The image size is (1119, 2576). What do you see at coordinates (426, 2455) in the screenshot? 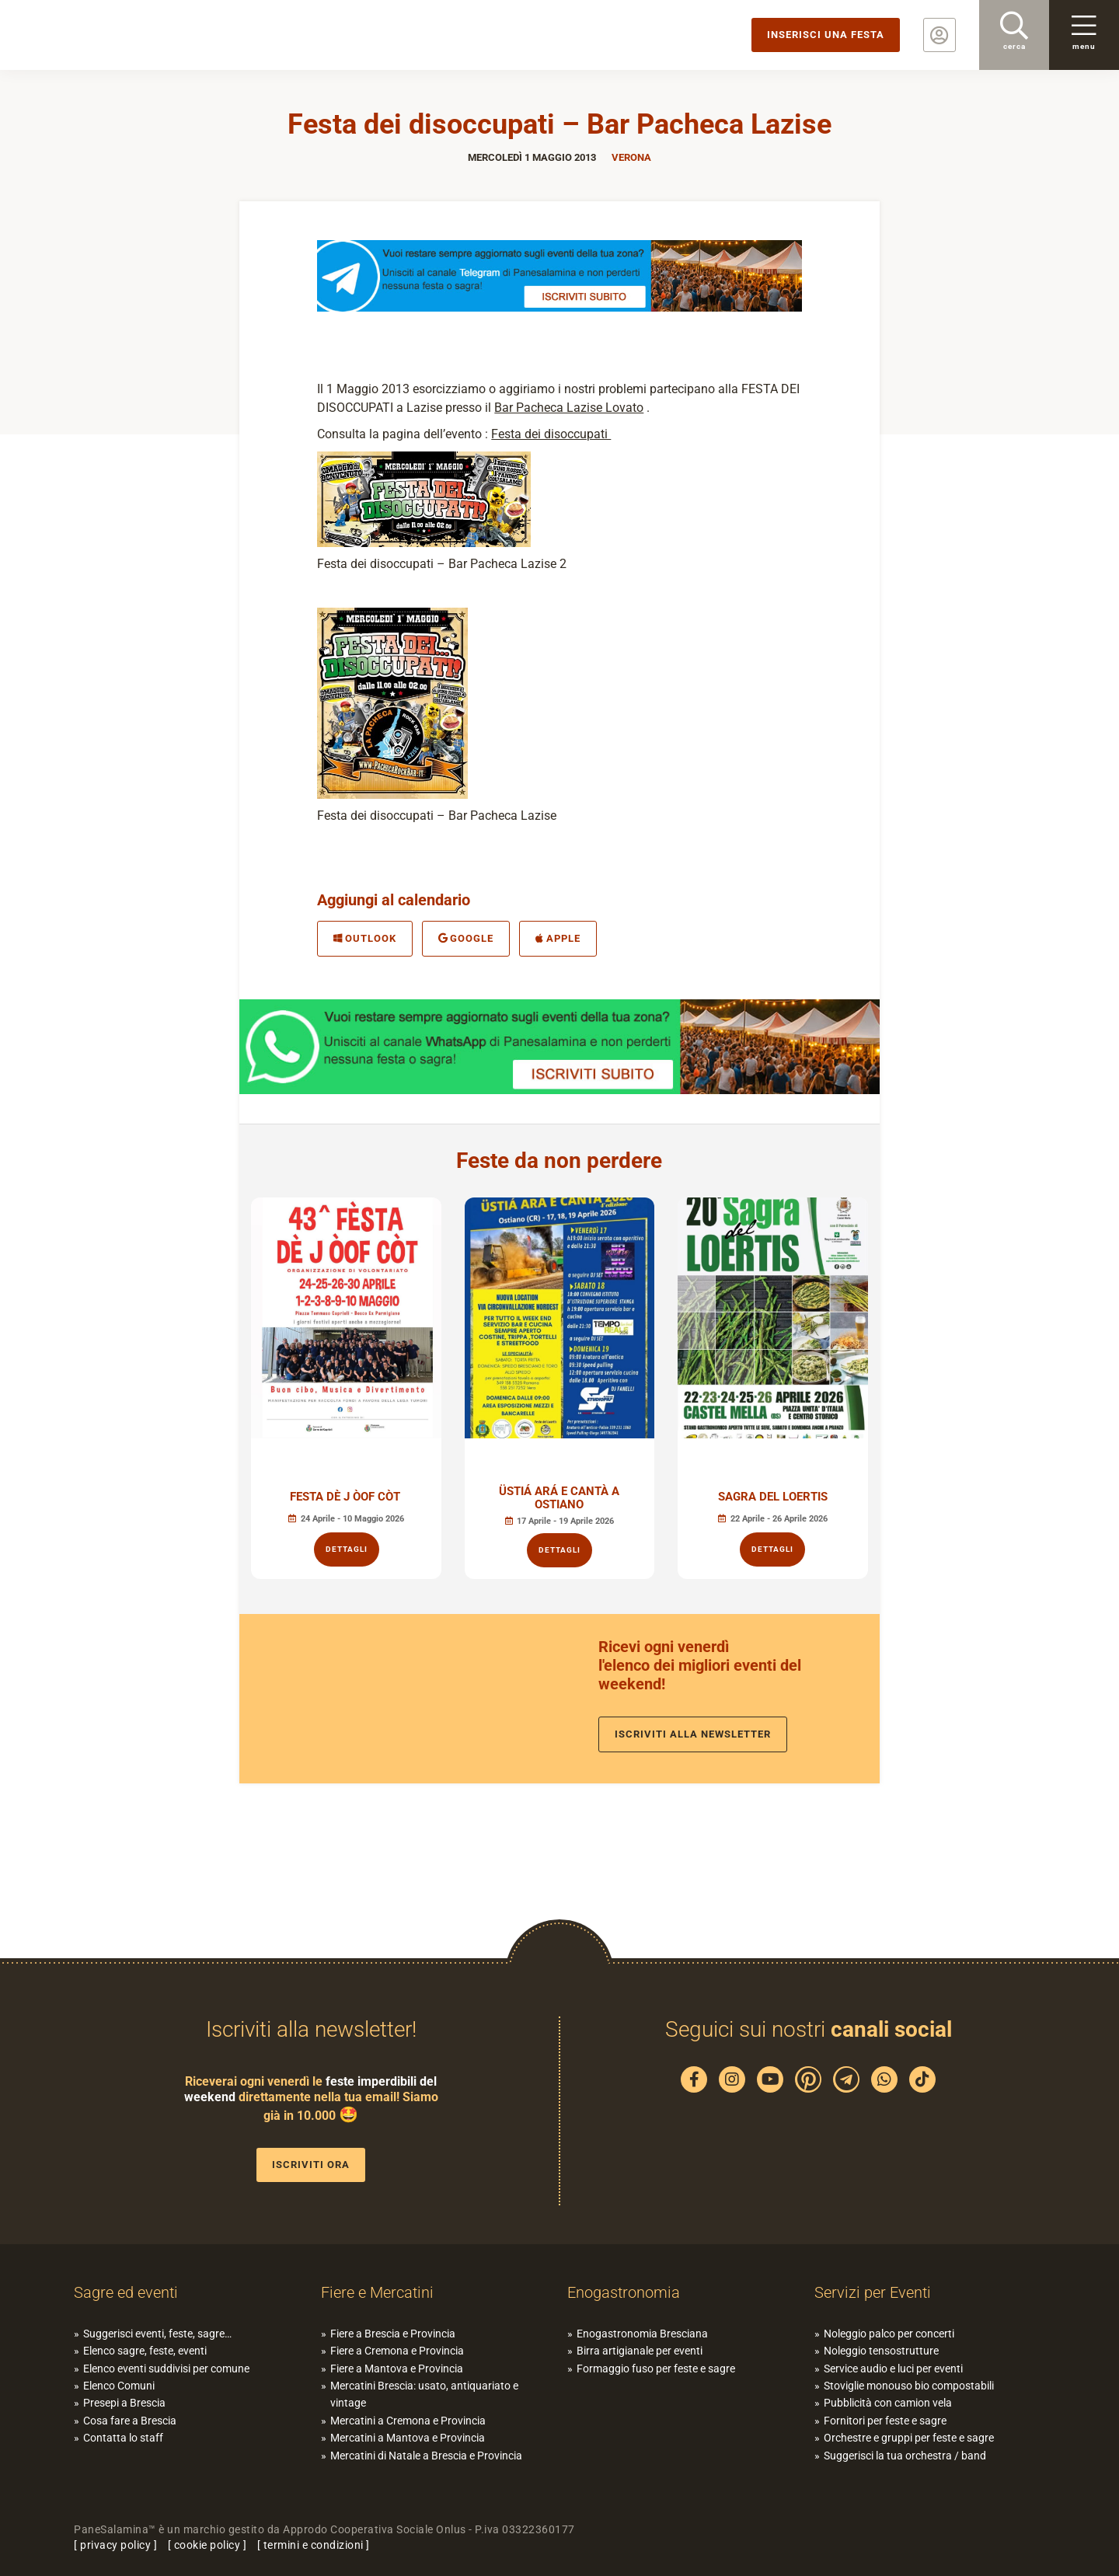
I see `Mercatini di Natale a Brescia e Provincia` at bounding box center [426, 2455].